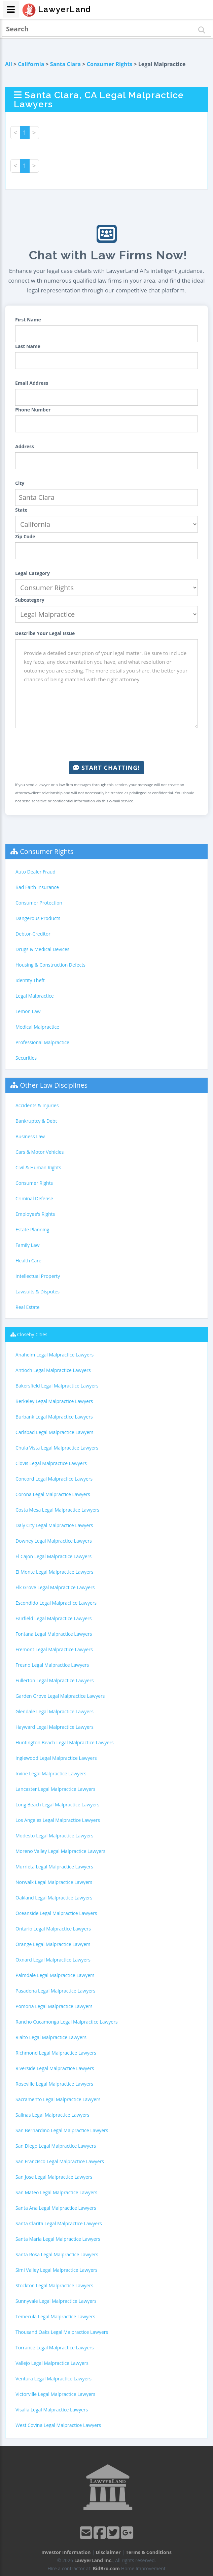 This screenshot has height=2576, width=213. Describe the element at coordinates (64, 1742) in the screenshot. I see `Huntington Beach Legal Malpractice Lawyers` at that location.